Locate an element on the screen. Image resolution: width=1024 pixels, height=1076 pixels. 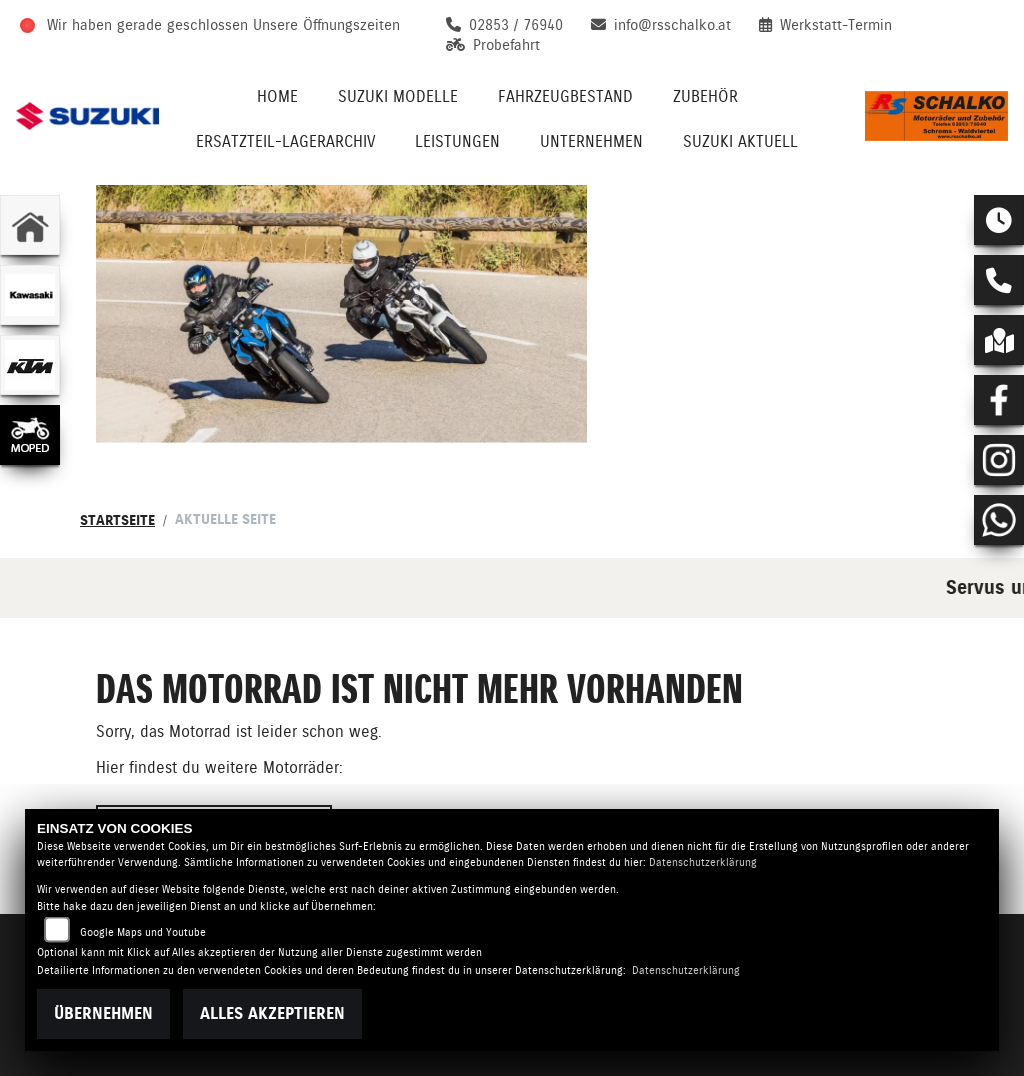
Google Maps und Youtube is located at coordinates (143, 932).